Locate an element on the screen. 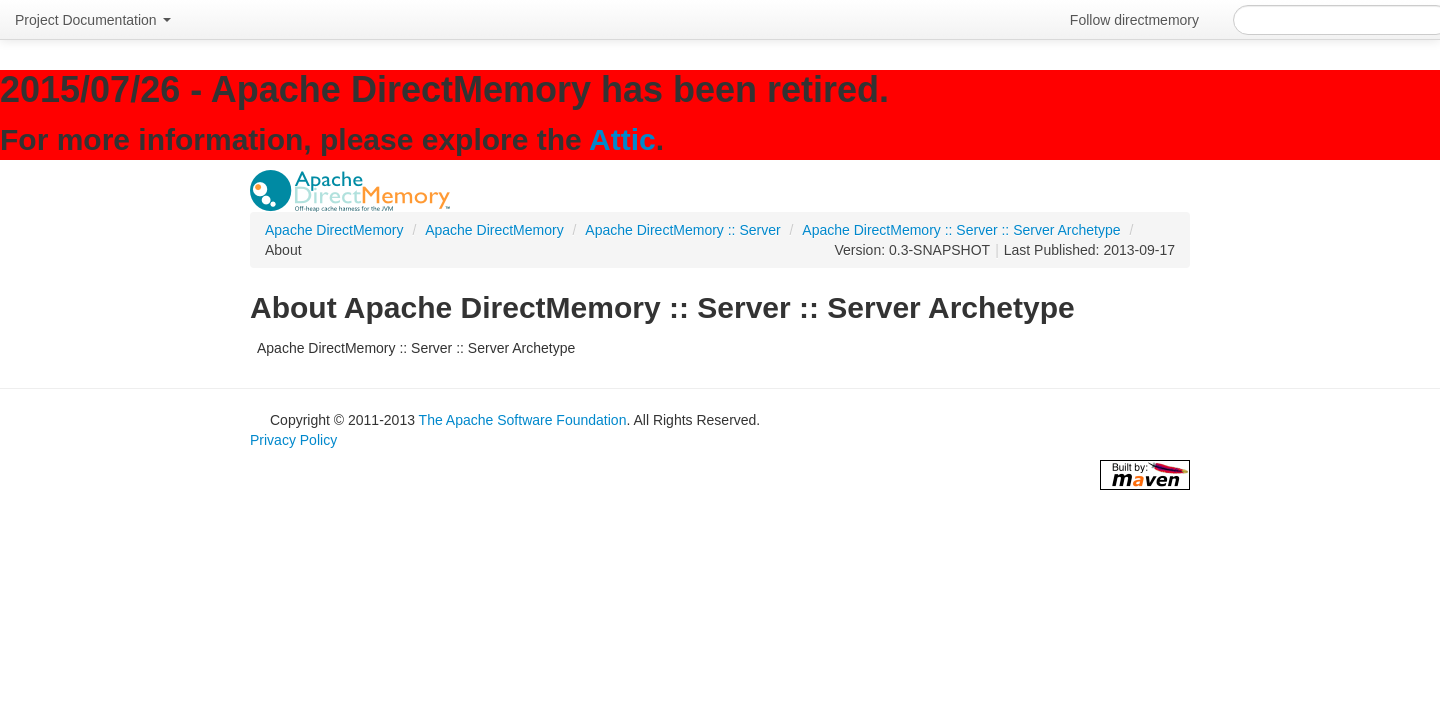  The Apache Software Foundation is located at coordinates (523, 420).